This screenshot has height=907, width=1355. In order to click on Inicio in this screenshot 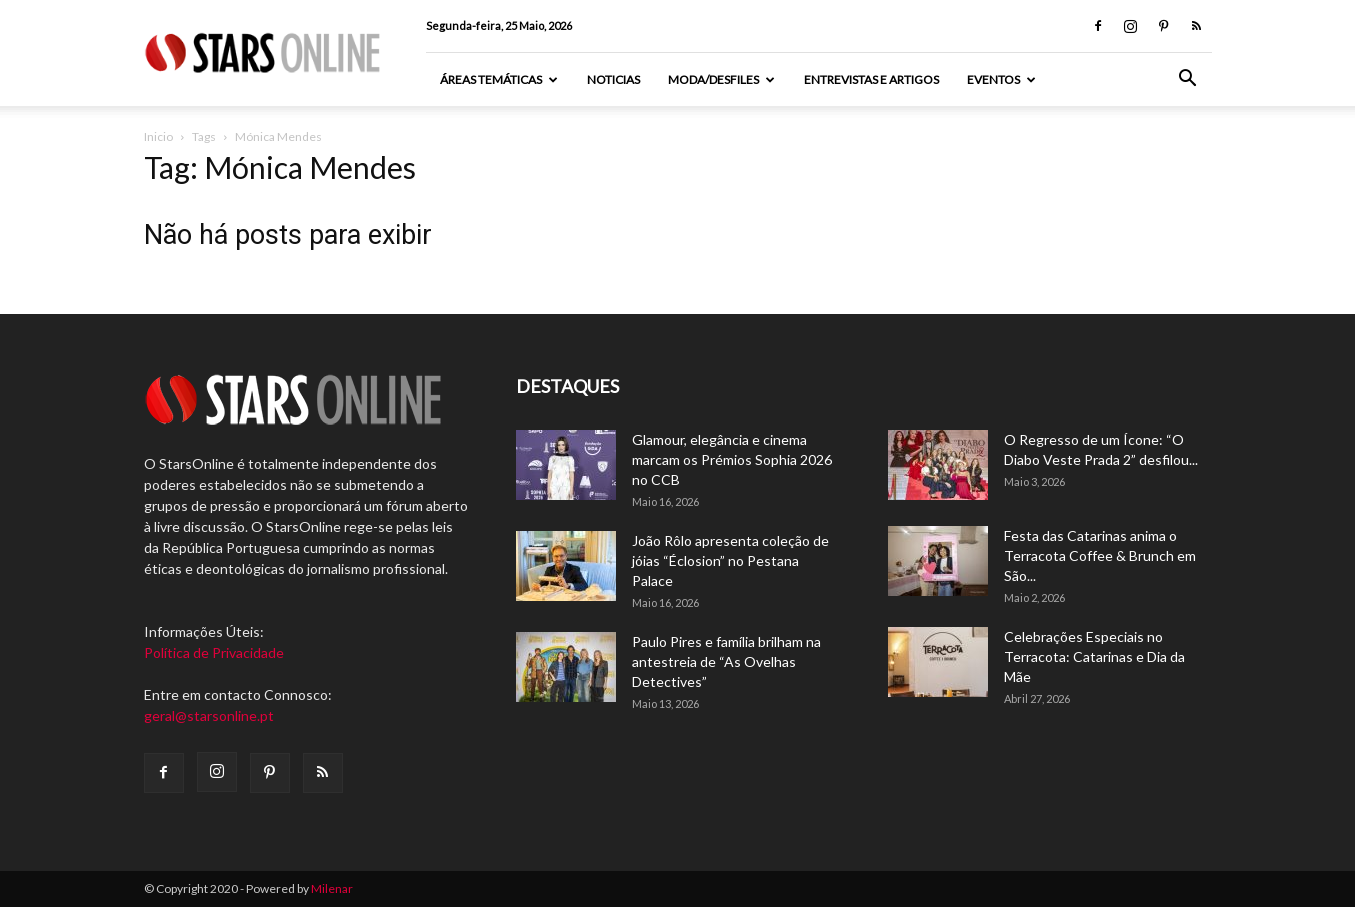, I will do `click(158, 136)`.